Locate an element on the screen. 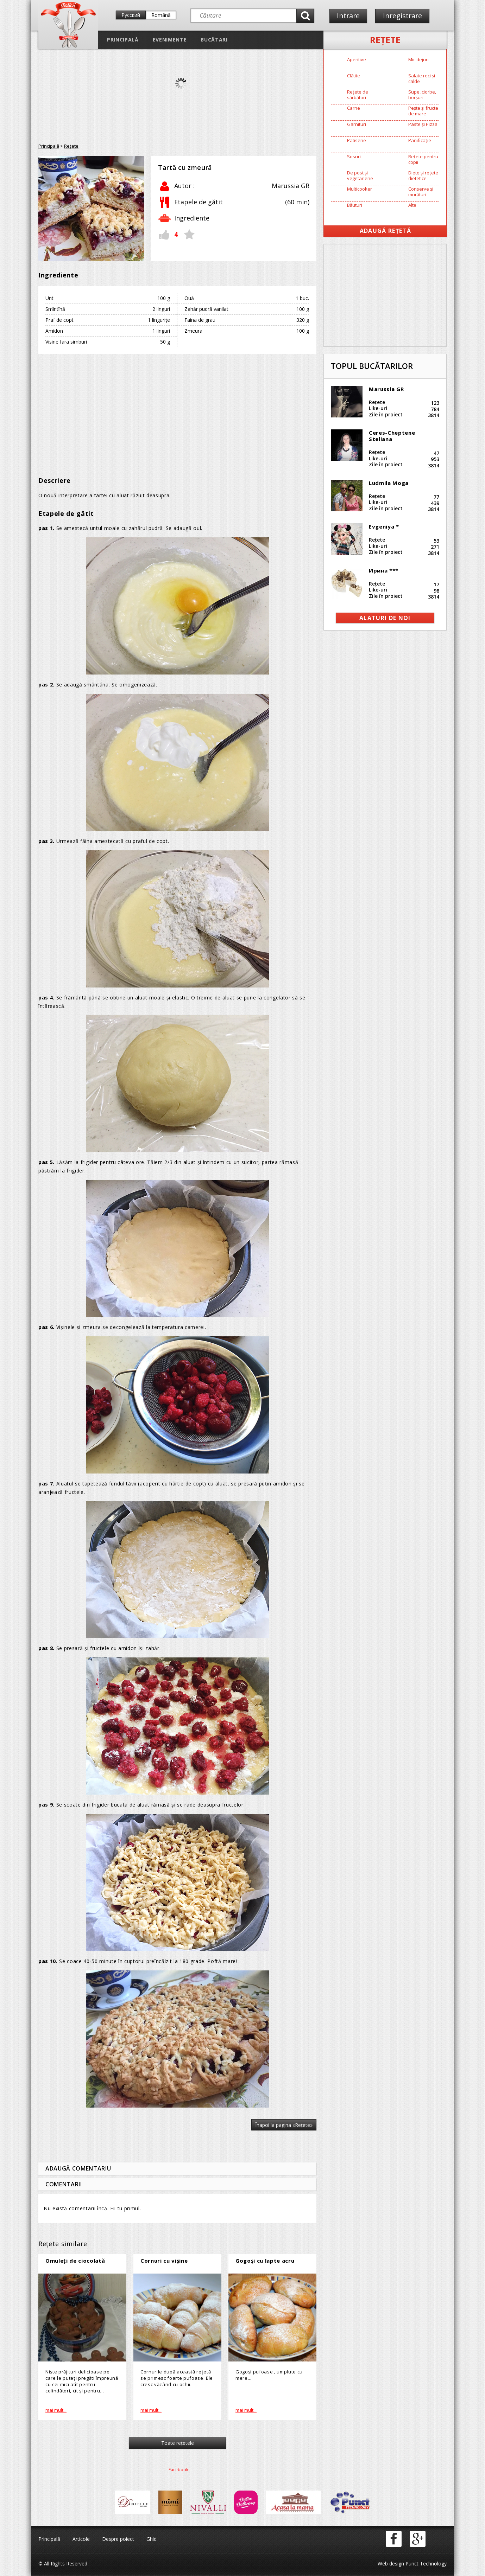 Image resolution: width=485 pixels, height=2576 pixels. Etapele de gătit is located at coordinates (198, 202).